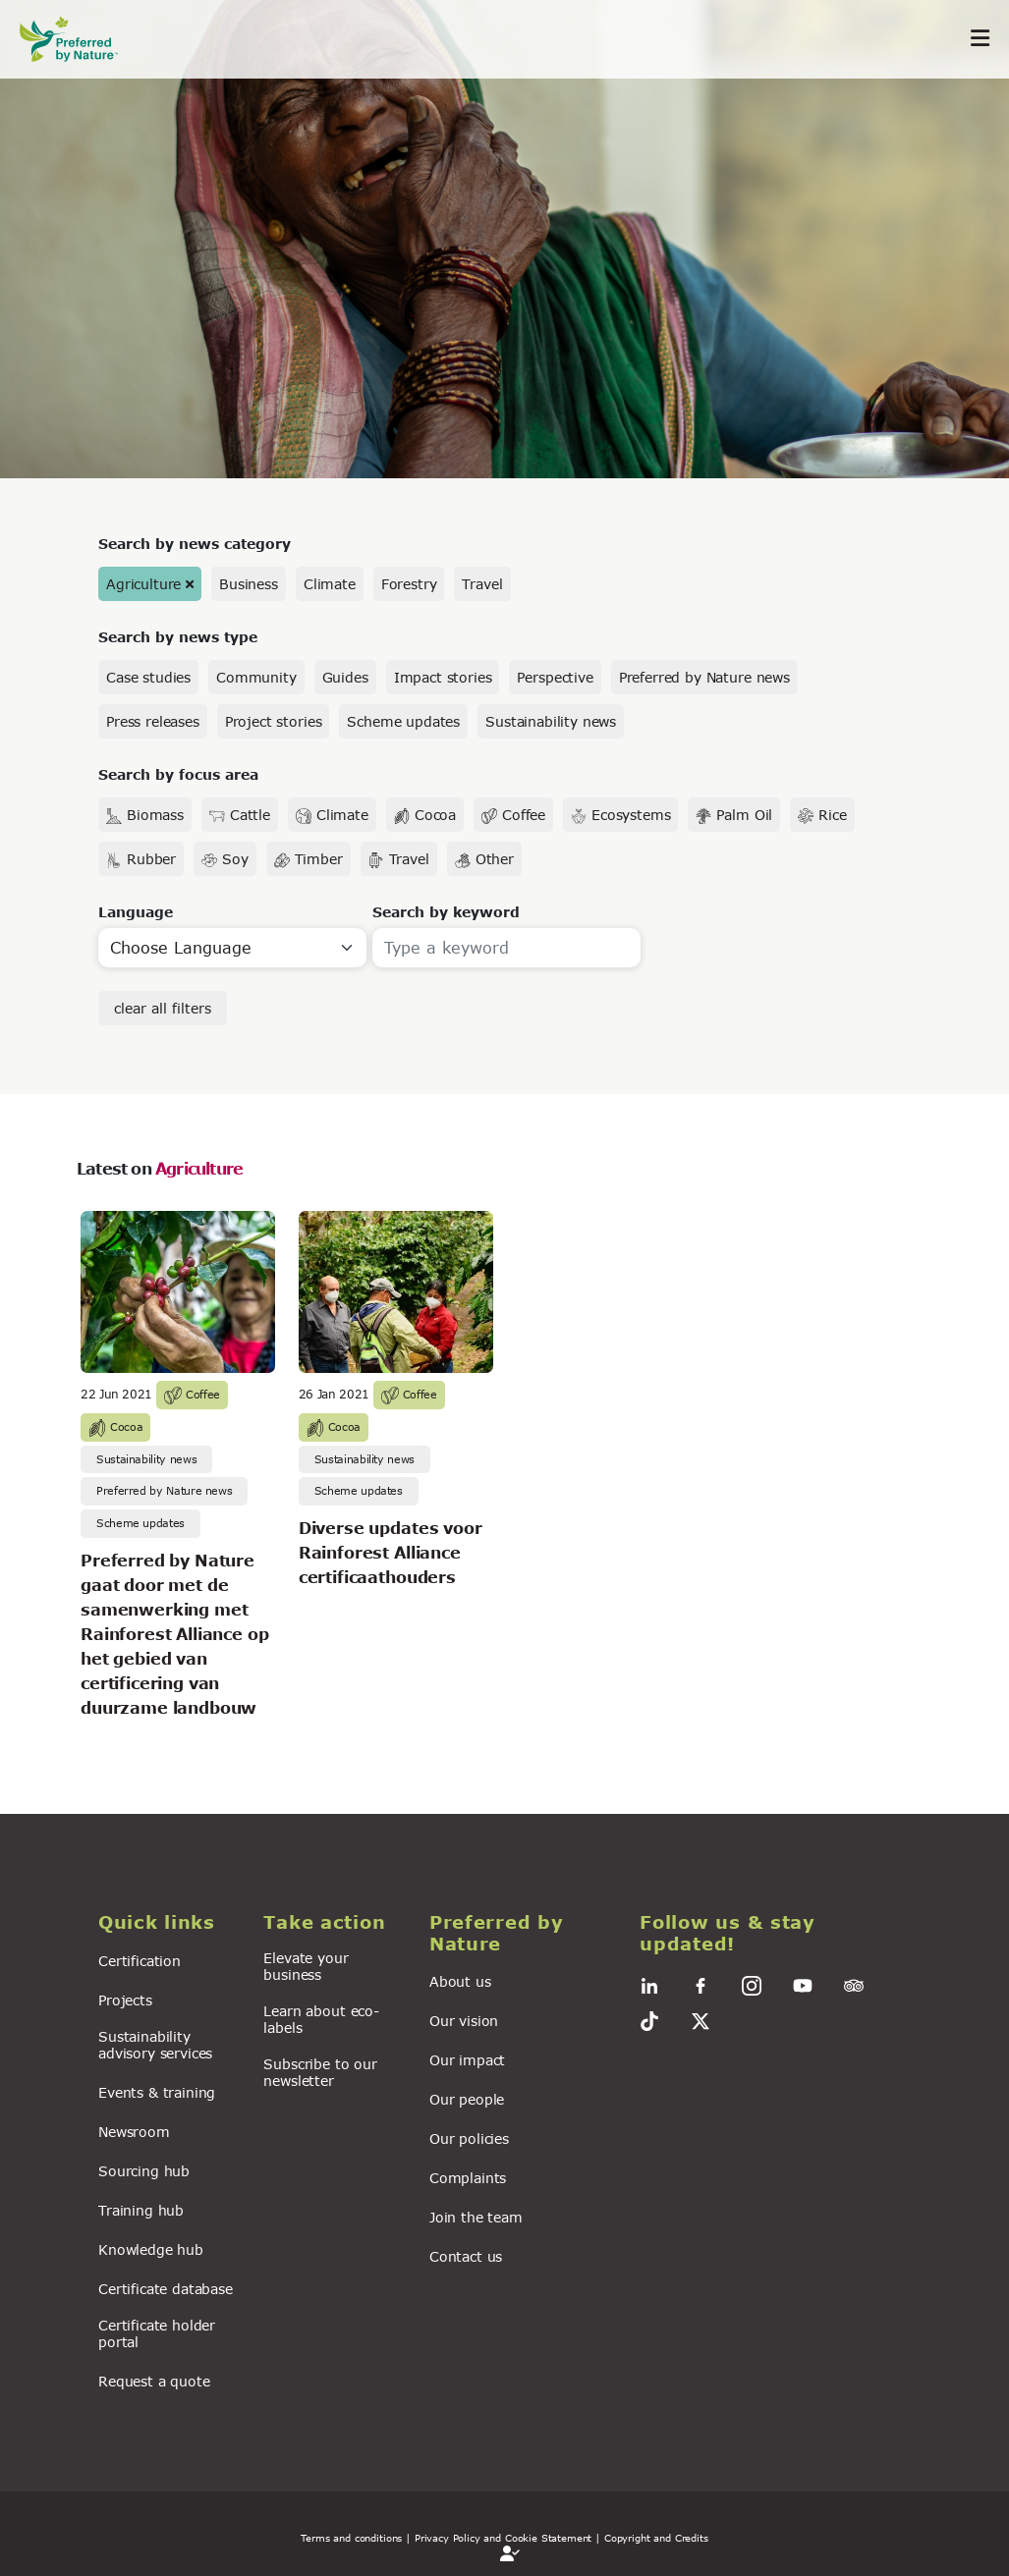 Image resolution: width=1009 pixels, height=2576 pixels. What do you see at coordinates (351, 2538) in the screenshot?
I see `Terms and conditions` at bounding box center [351, 2538].